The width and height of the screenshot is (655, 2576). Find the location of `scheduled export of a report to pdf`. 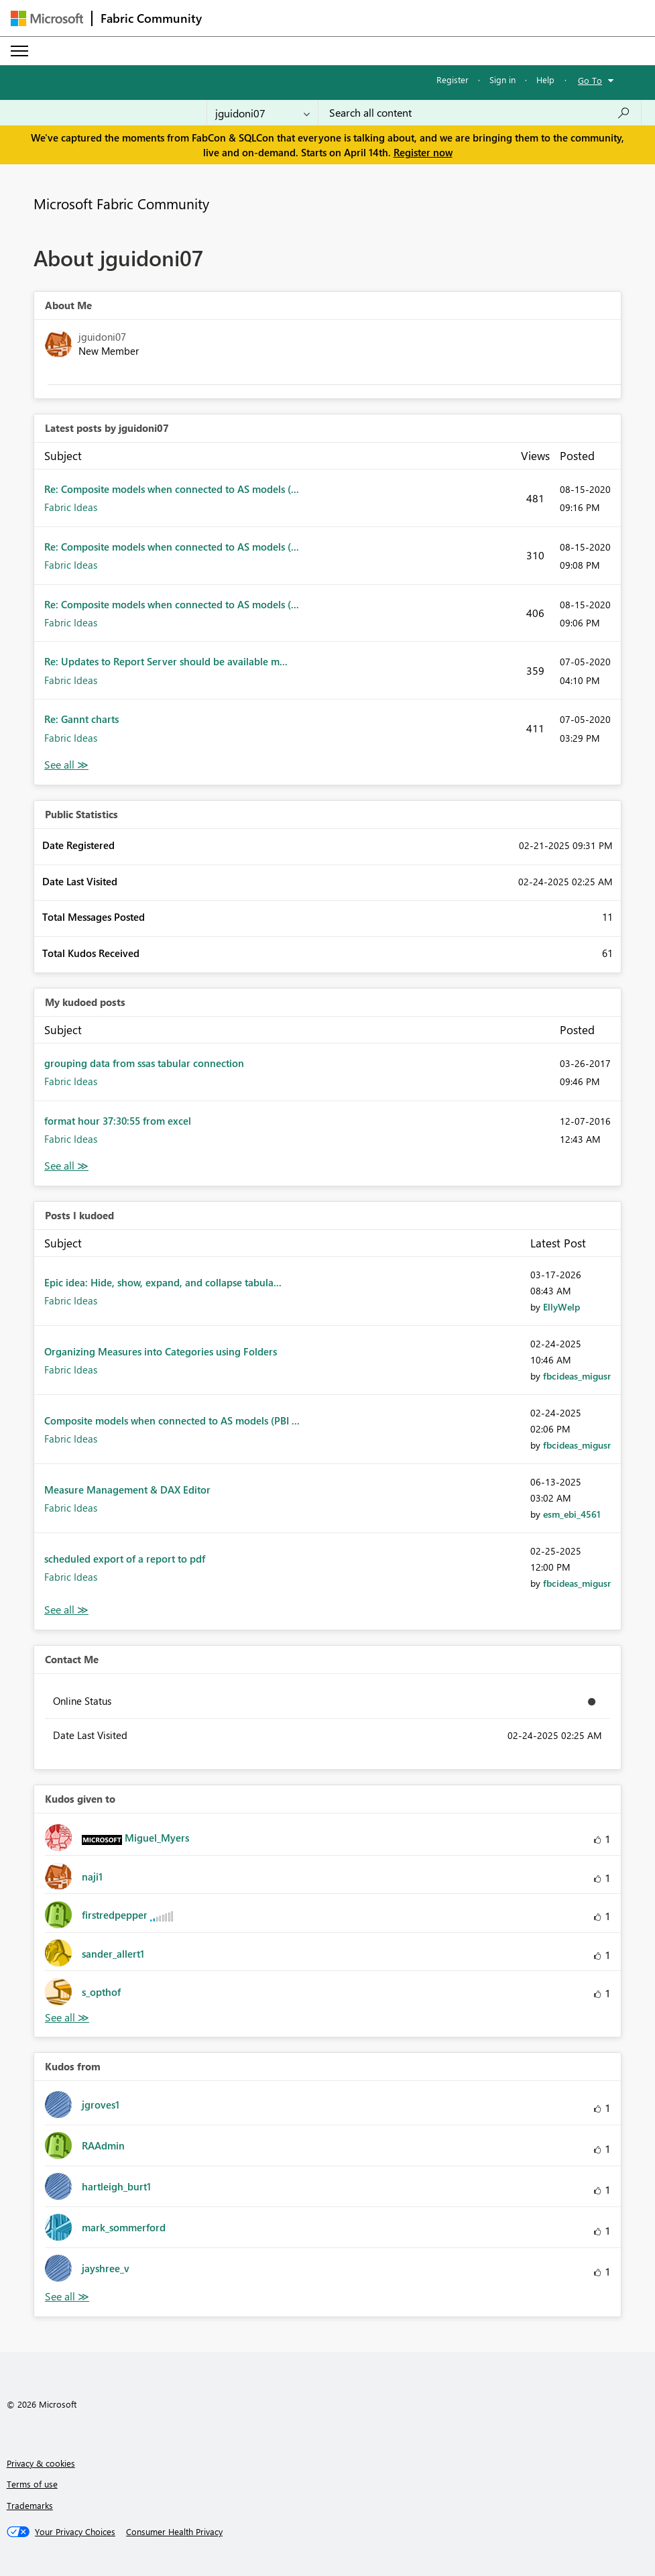

scheduled export of a report to pdf is located at coordinates (124, 1558).